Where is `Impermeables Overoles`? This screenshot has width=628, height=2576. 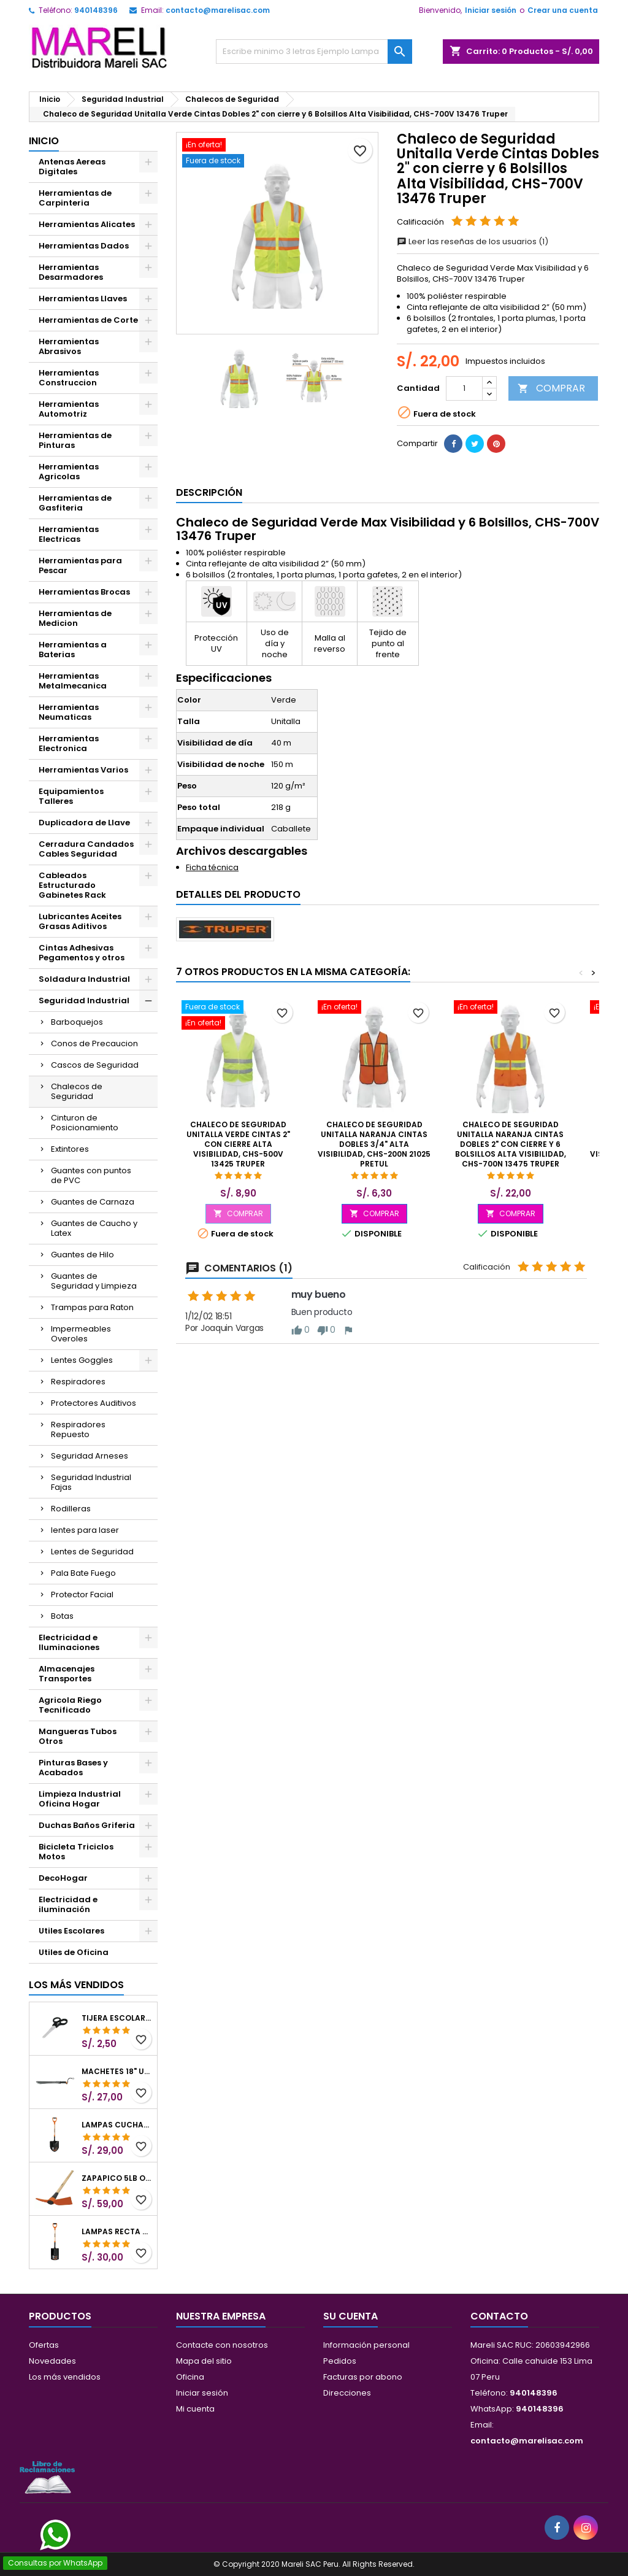
Impermeables Overoles is located at coordinates (81, 1333).